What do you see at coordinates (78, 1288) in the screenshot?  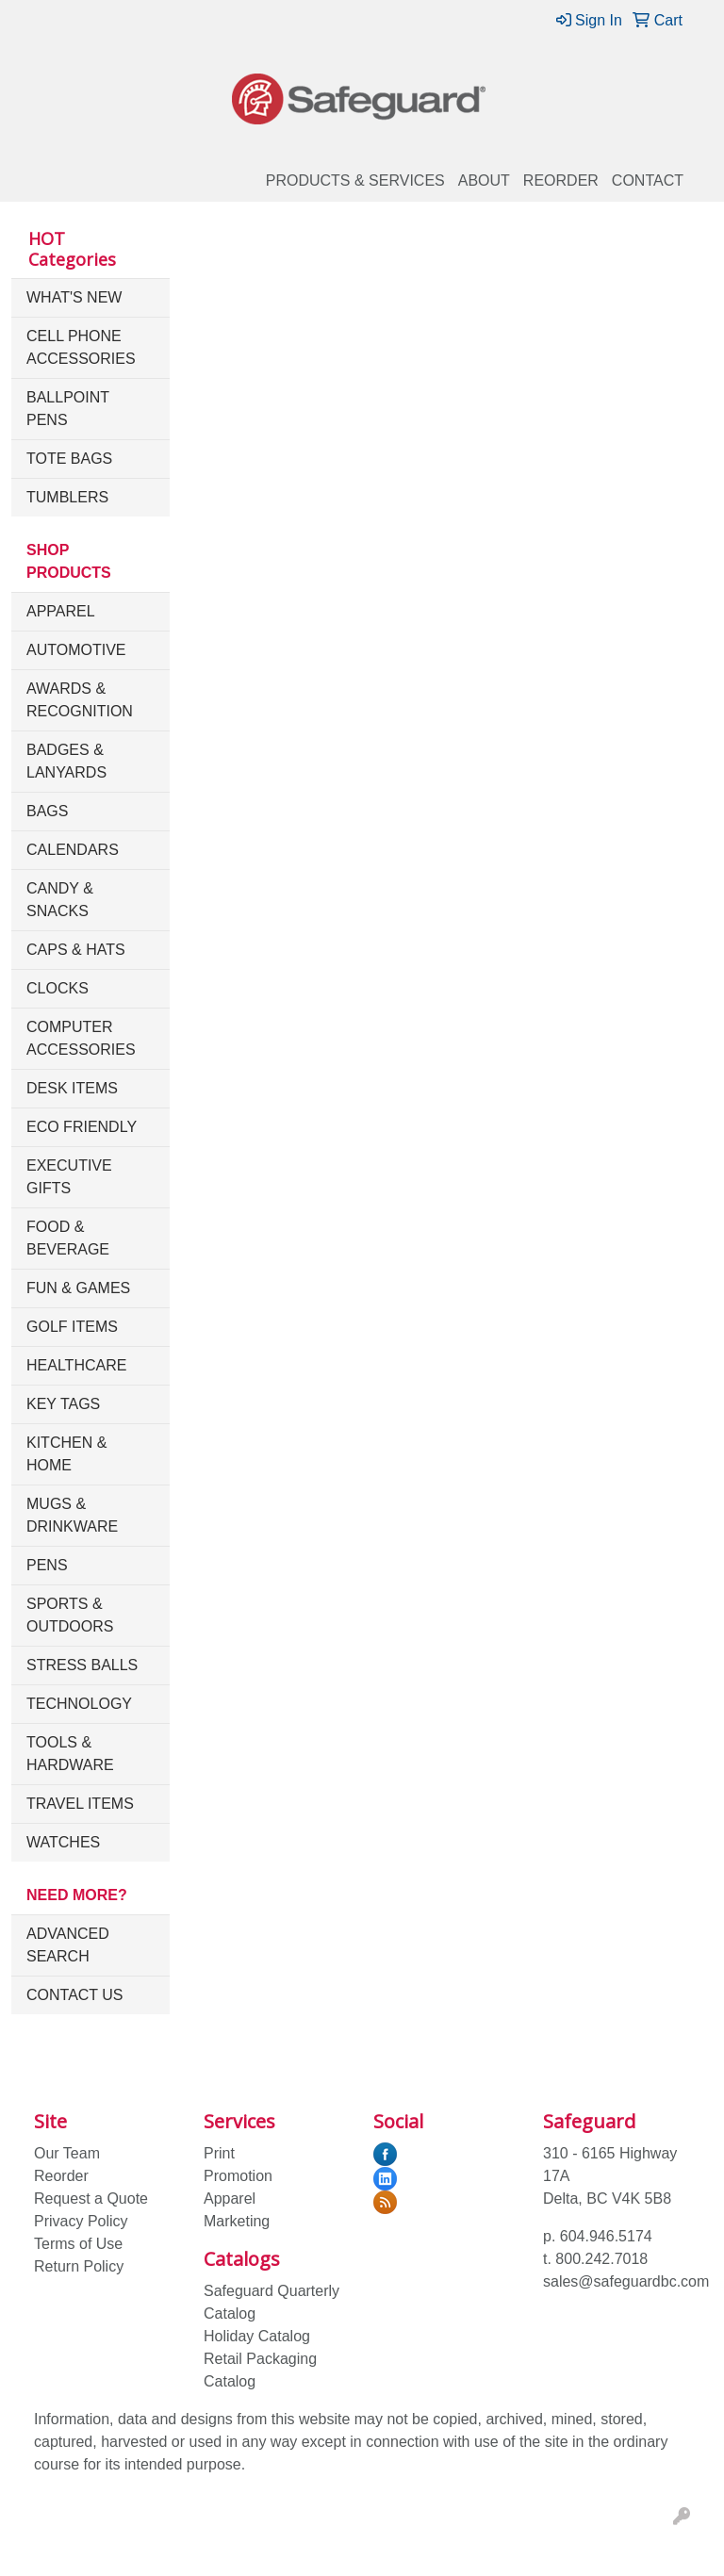 I see `Fun & Games` at bounding box center [78, 1288].